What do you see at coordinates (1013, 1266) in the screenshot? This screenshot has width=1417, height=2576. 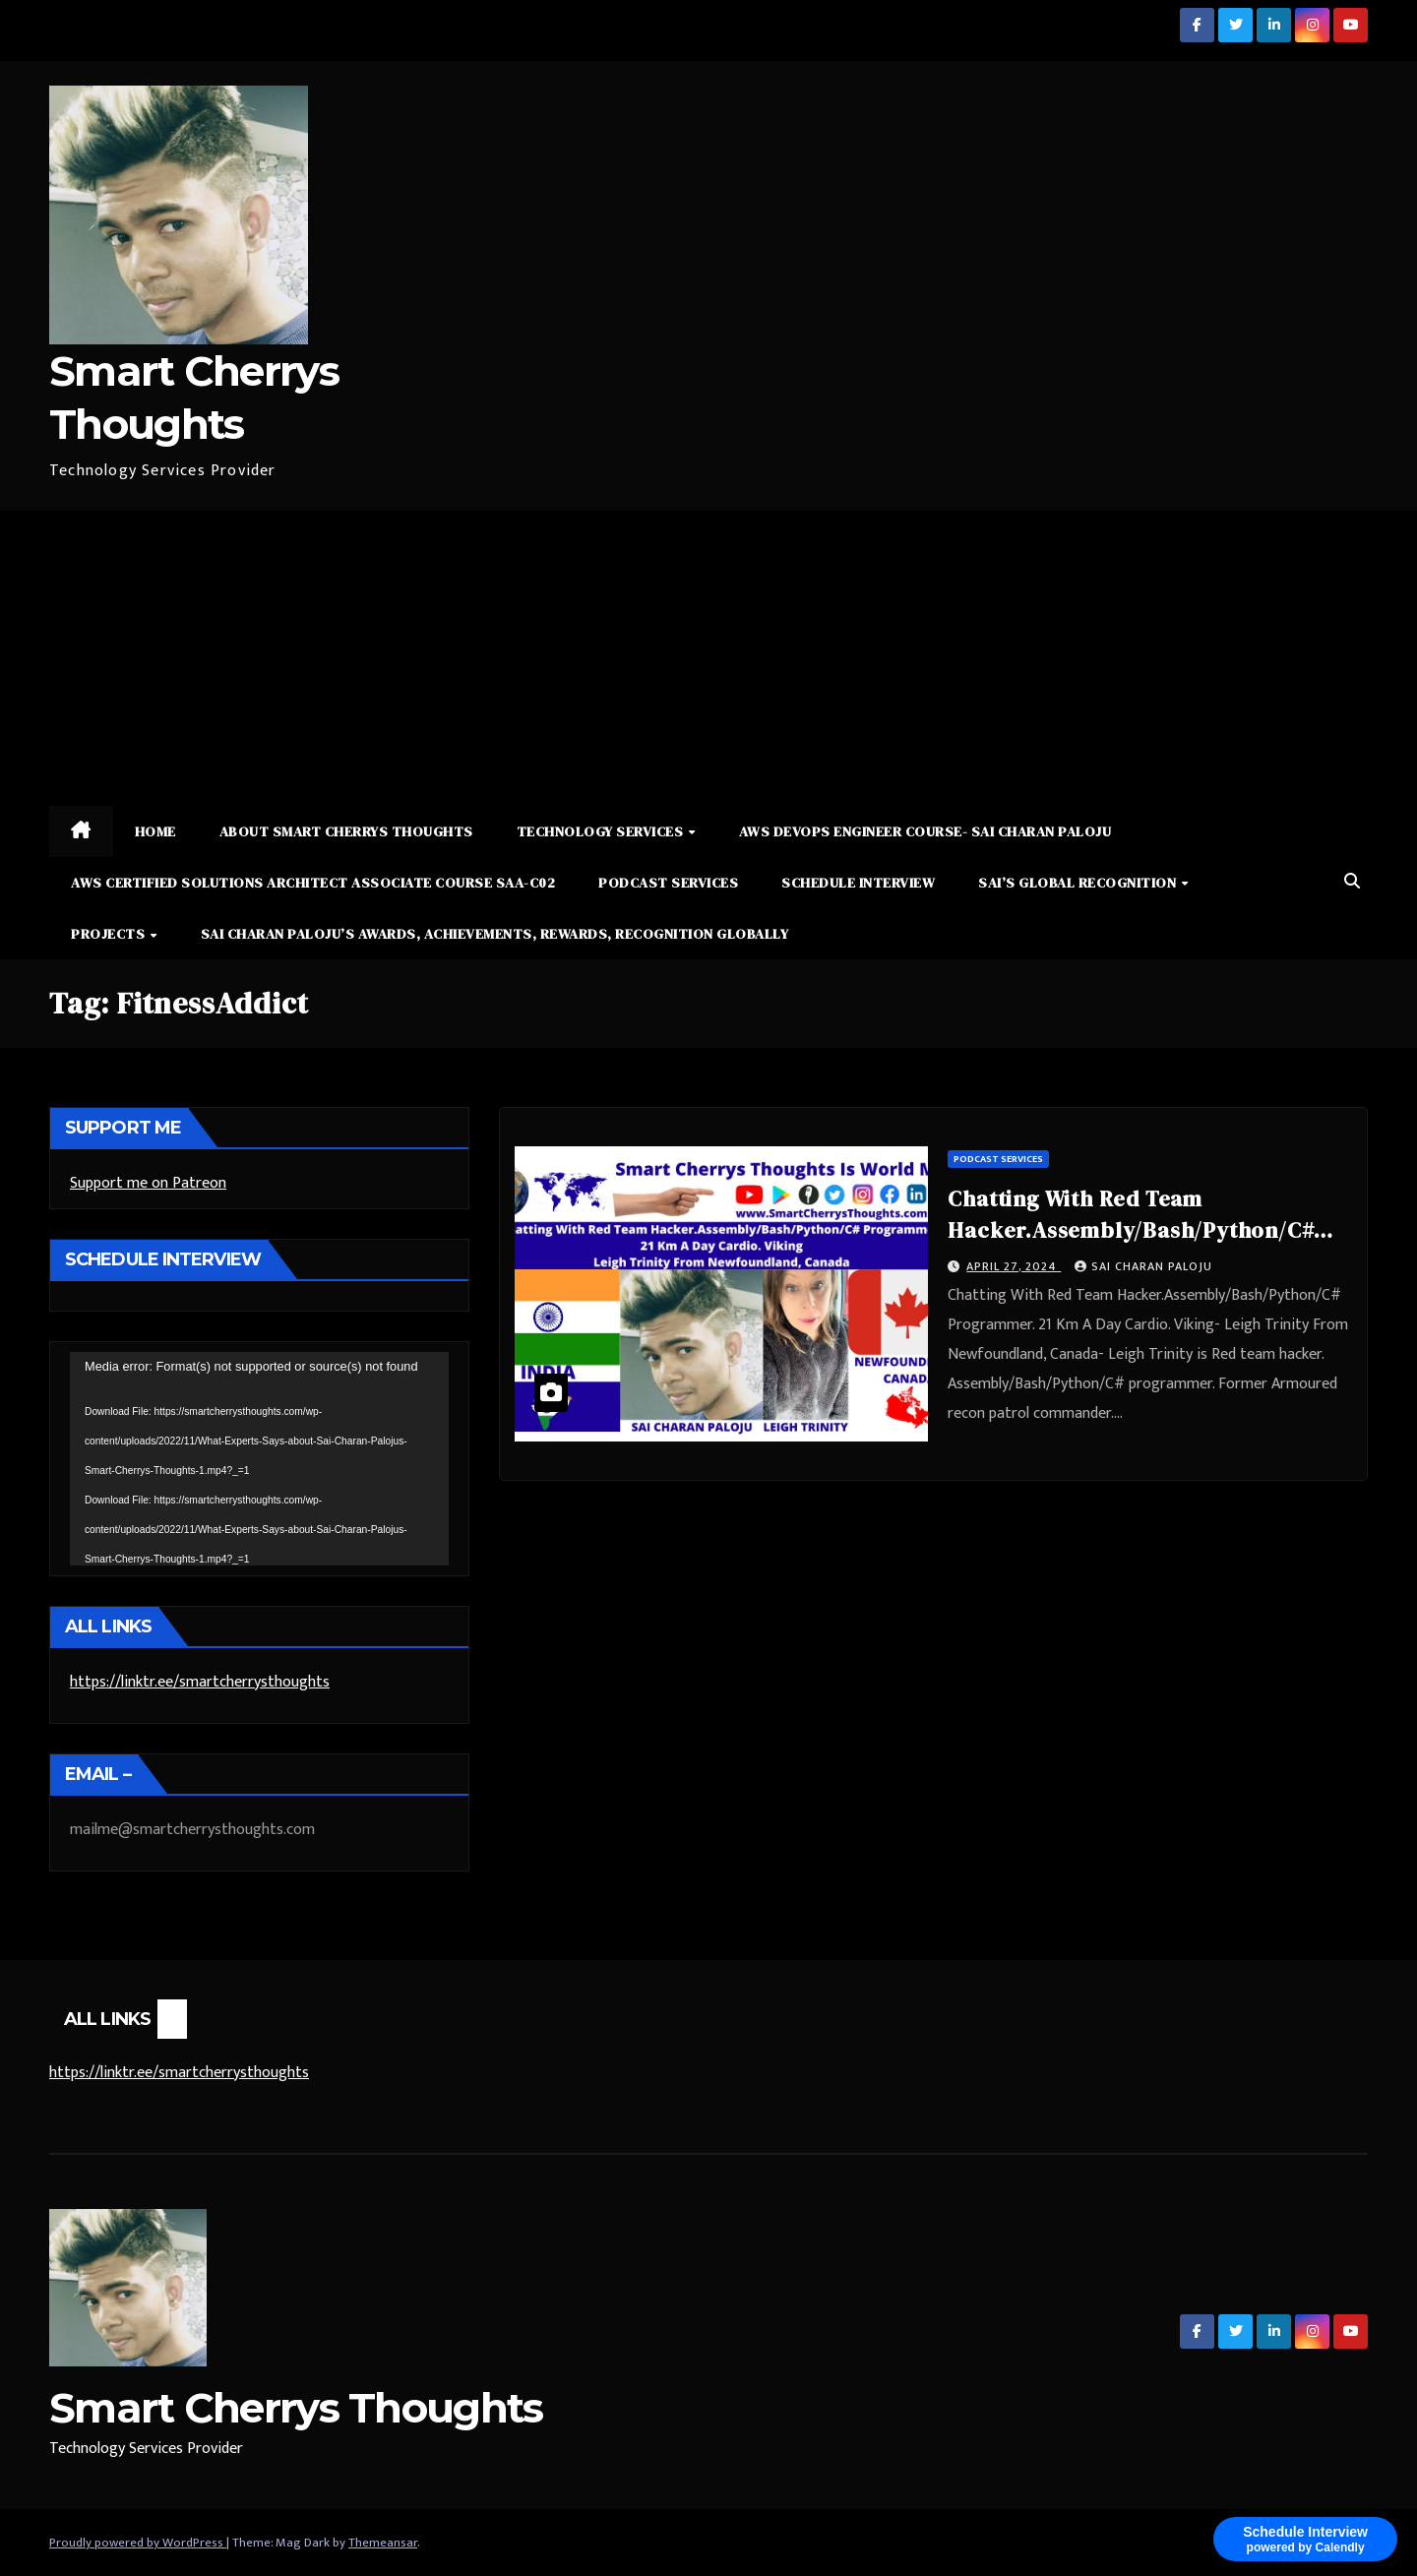 I see `April 27, 2024` at bounding box center [1013, 1266].